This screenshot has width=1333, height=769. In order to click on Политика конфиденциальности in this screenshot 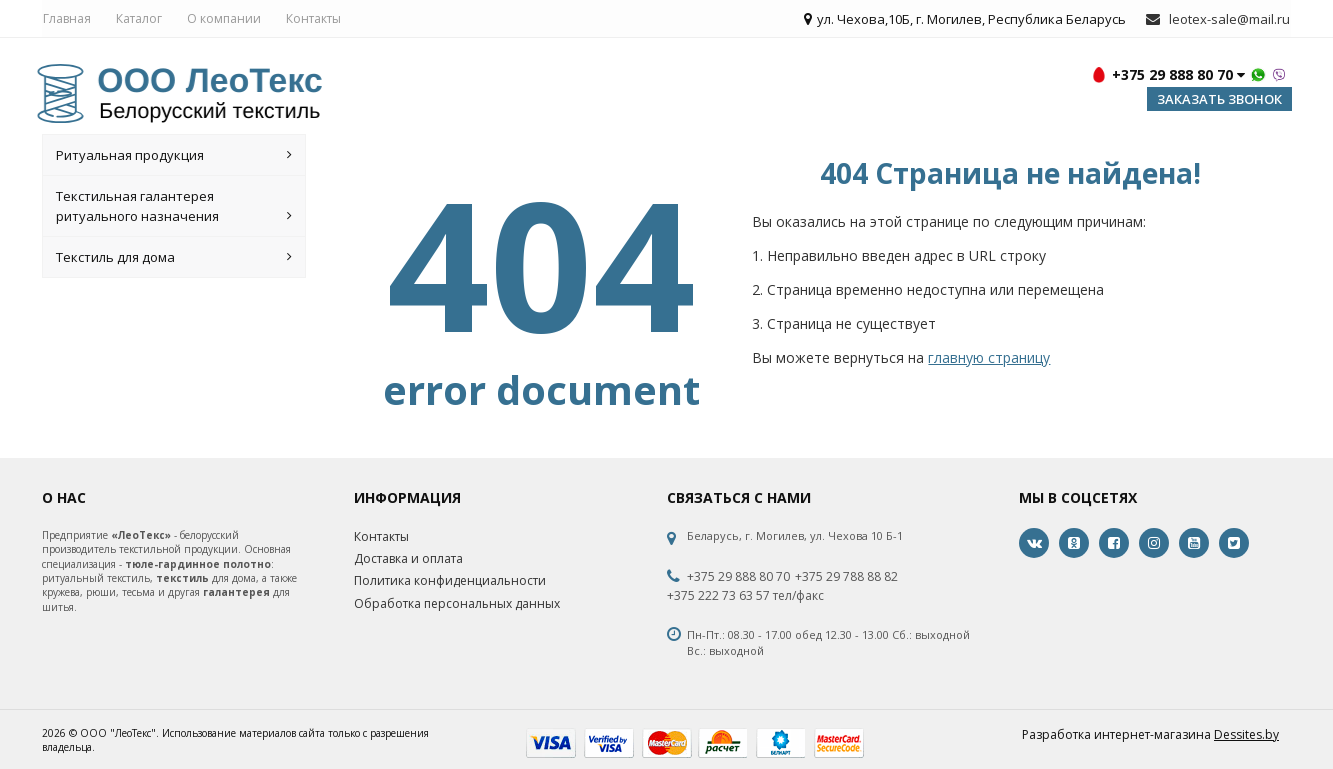, I will do `click(450, 583)`.